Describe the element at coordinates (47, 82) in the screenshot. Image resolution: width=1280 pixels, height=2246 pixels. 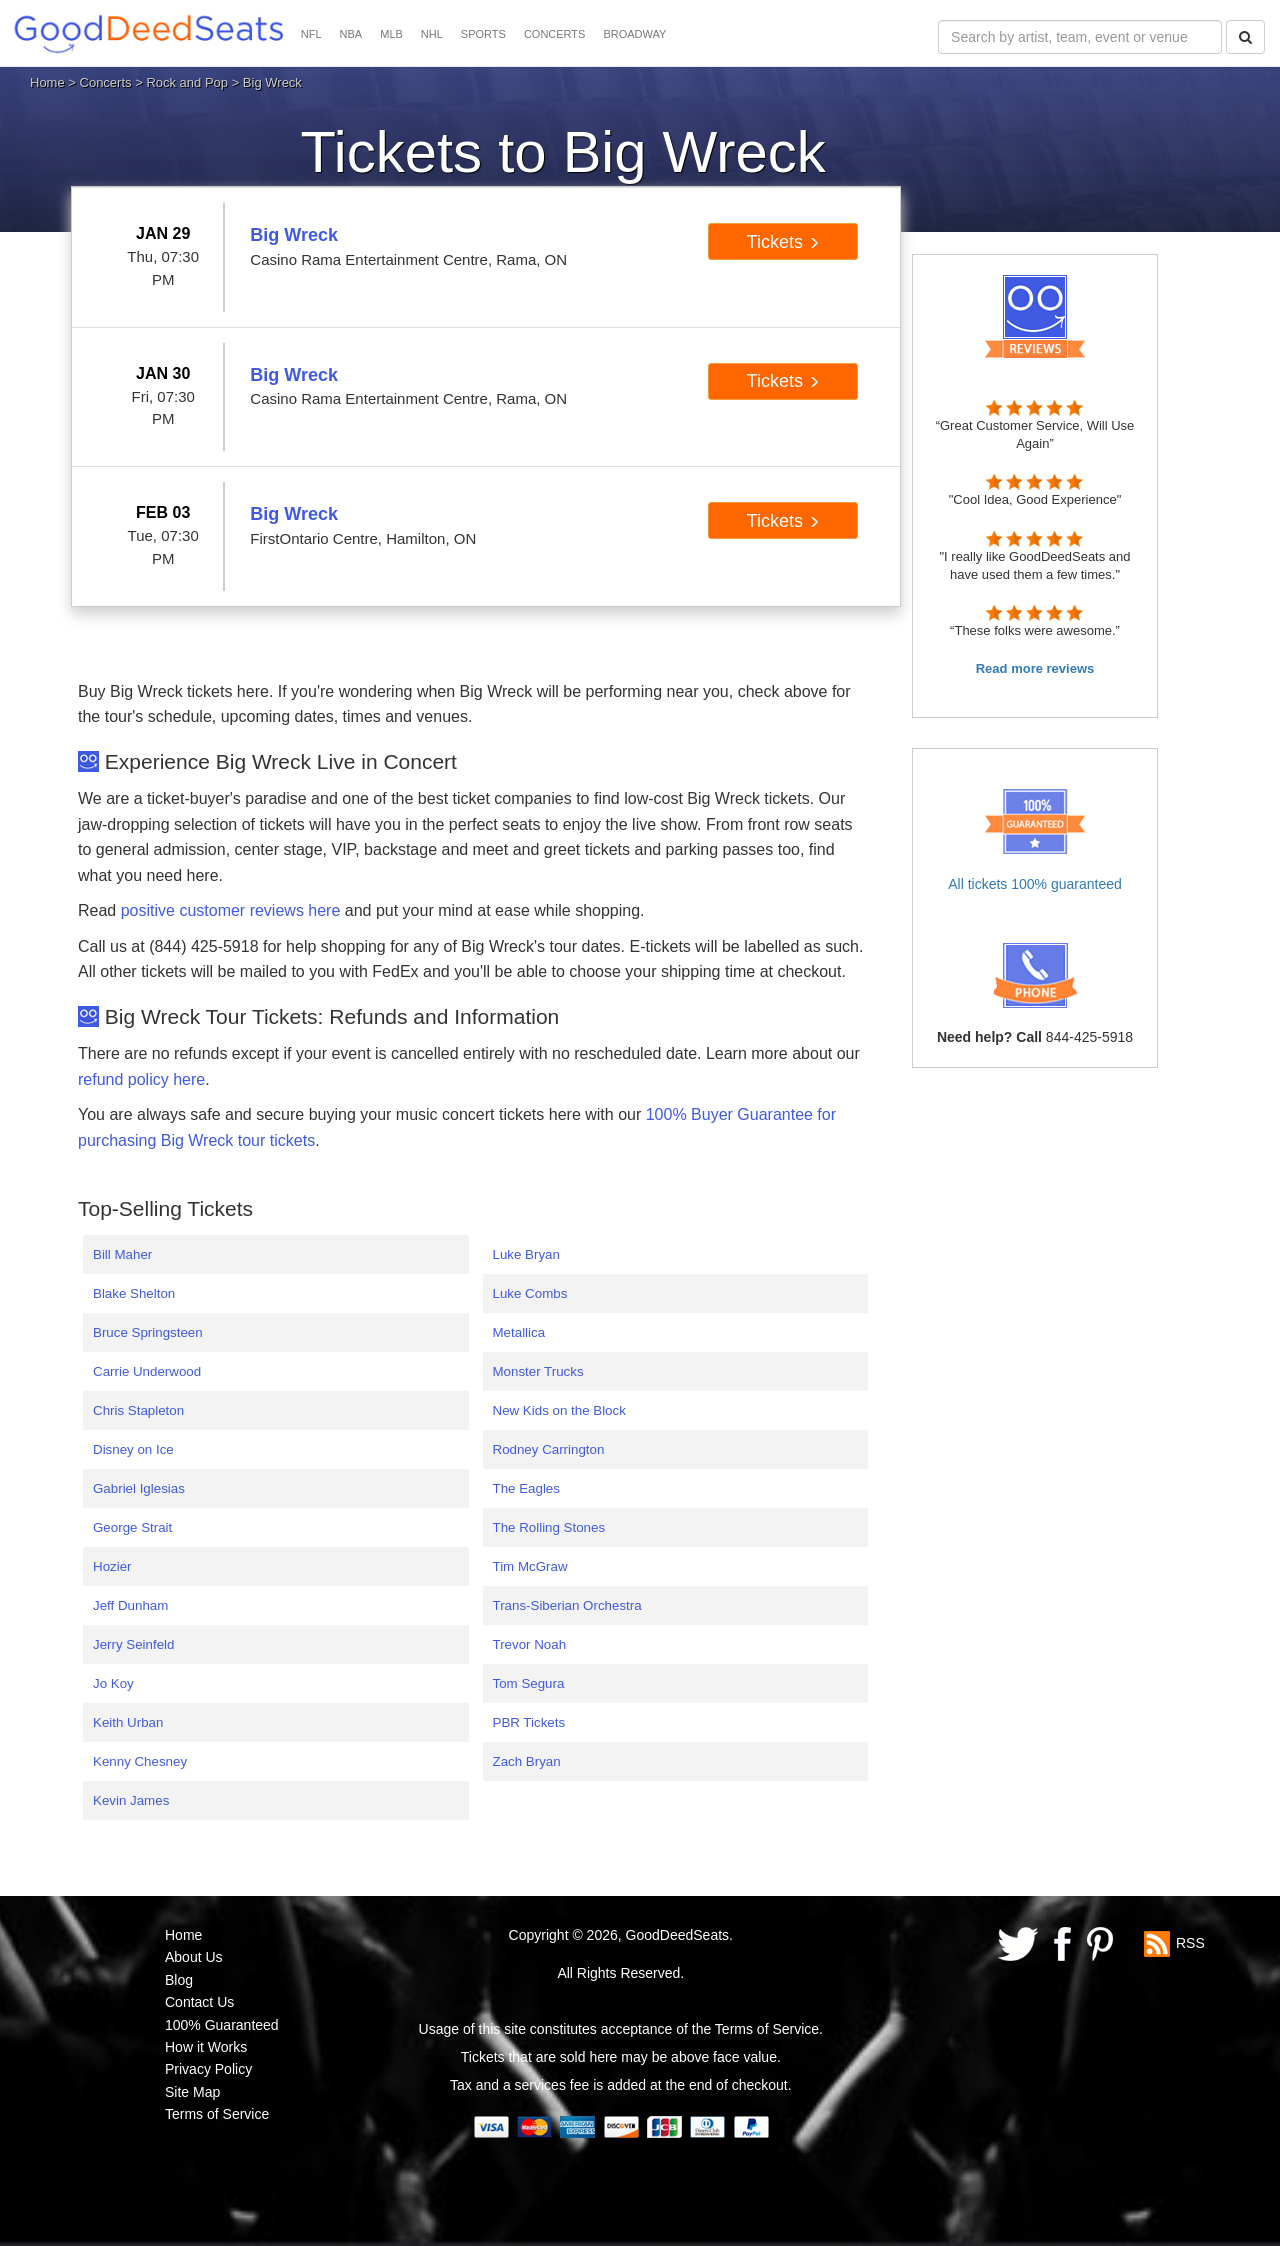
I see `Home` at that location.